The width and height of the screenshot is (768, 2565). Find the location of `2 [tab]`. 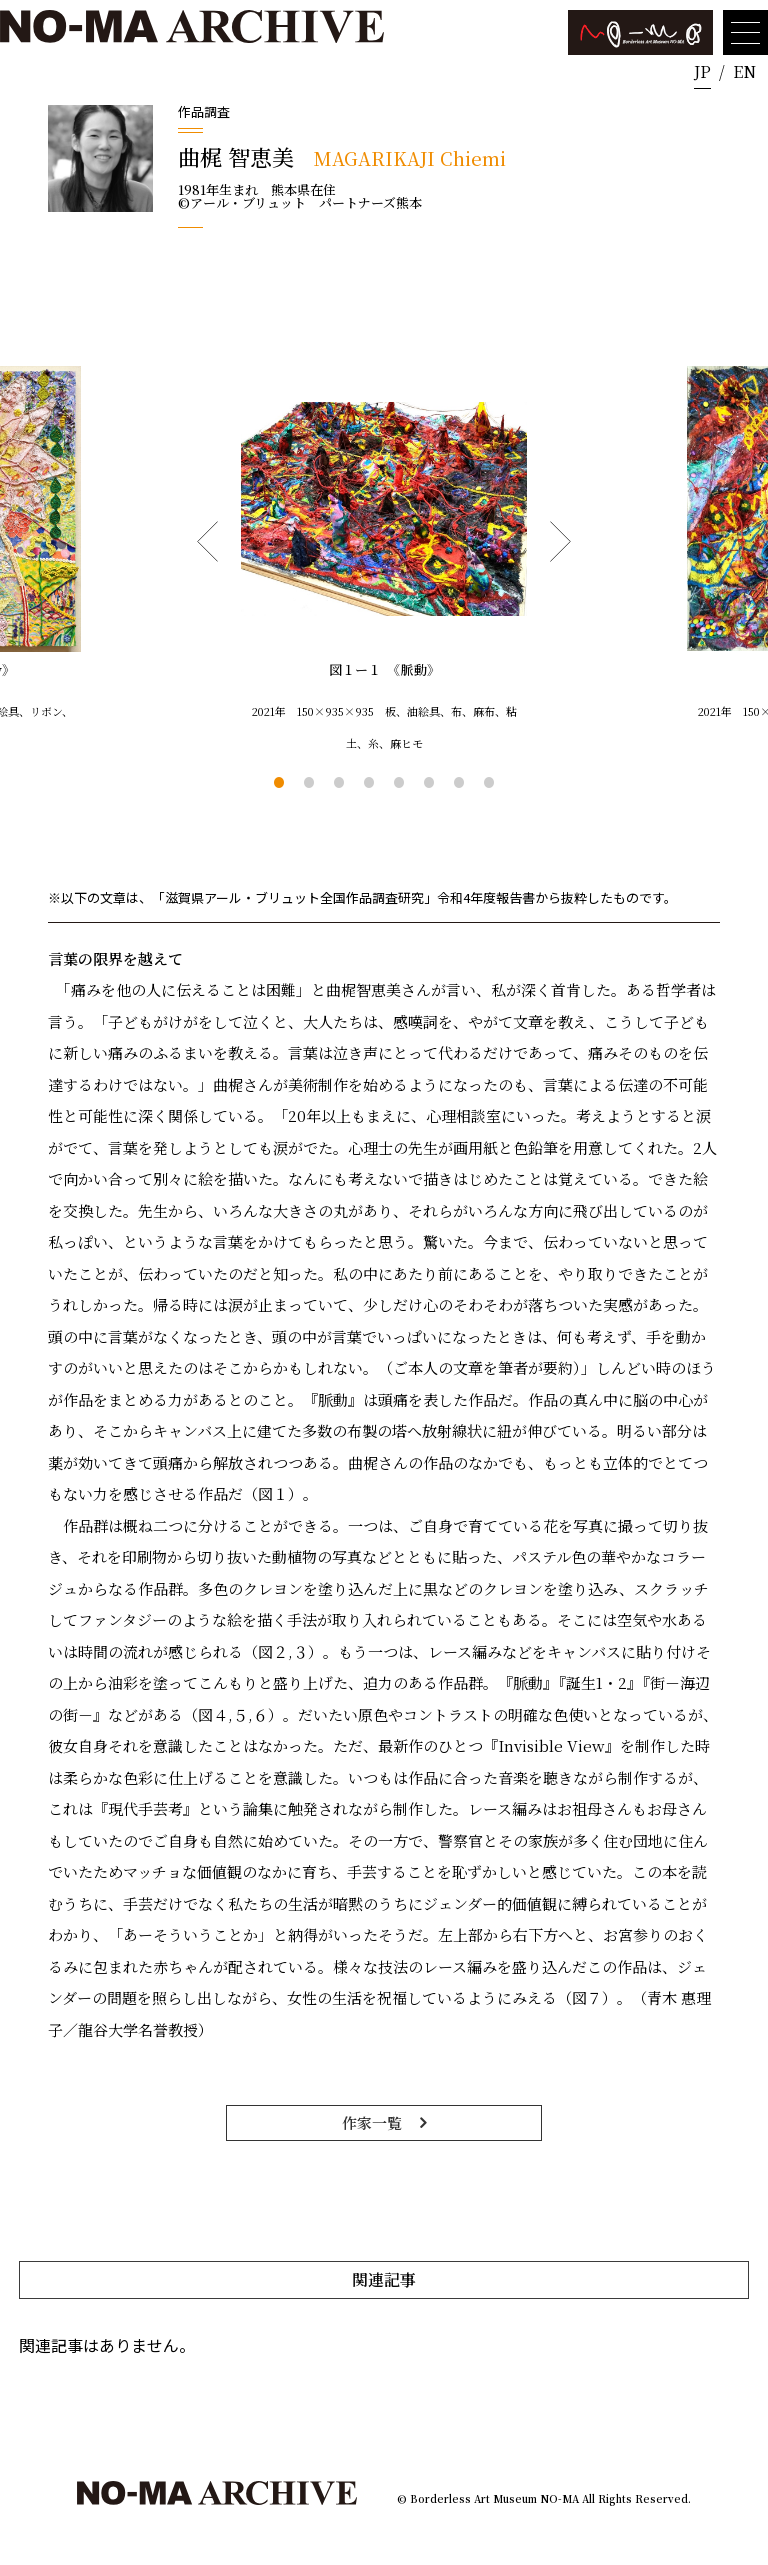

2 [tab] is located at coordinates (309, 782).